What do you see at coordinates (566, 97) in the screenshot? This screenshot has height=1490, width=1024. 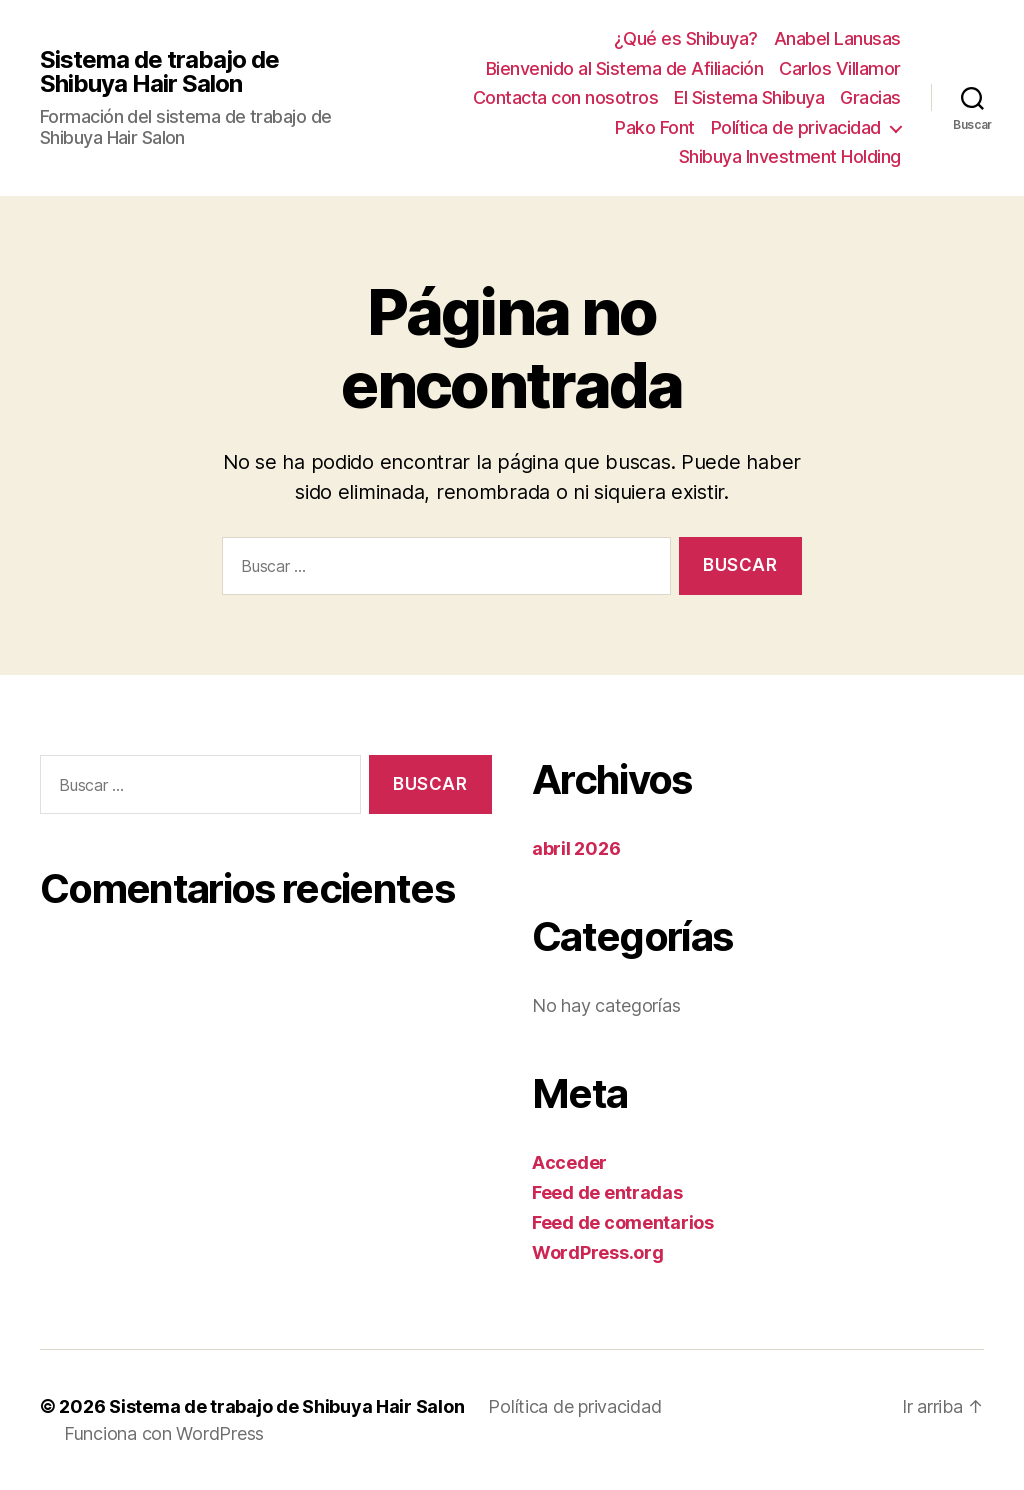 I see `Contacta con nosotros` at bounding box center [566, 97].